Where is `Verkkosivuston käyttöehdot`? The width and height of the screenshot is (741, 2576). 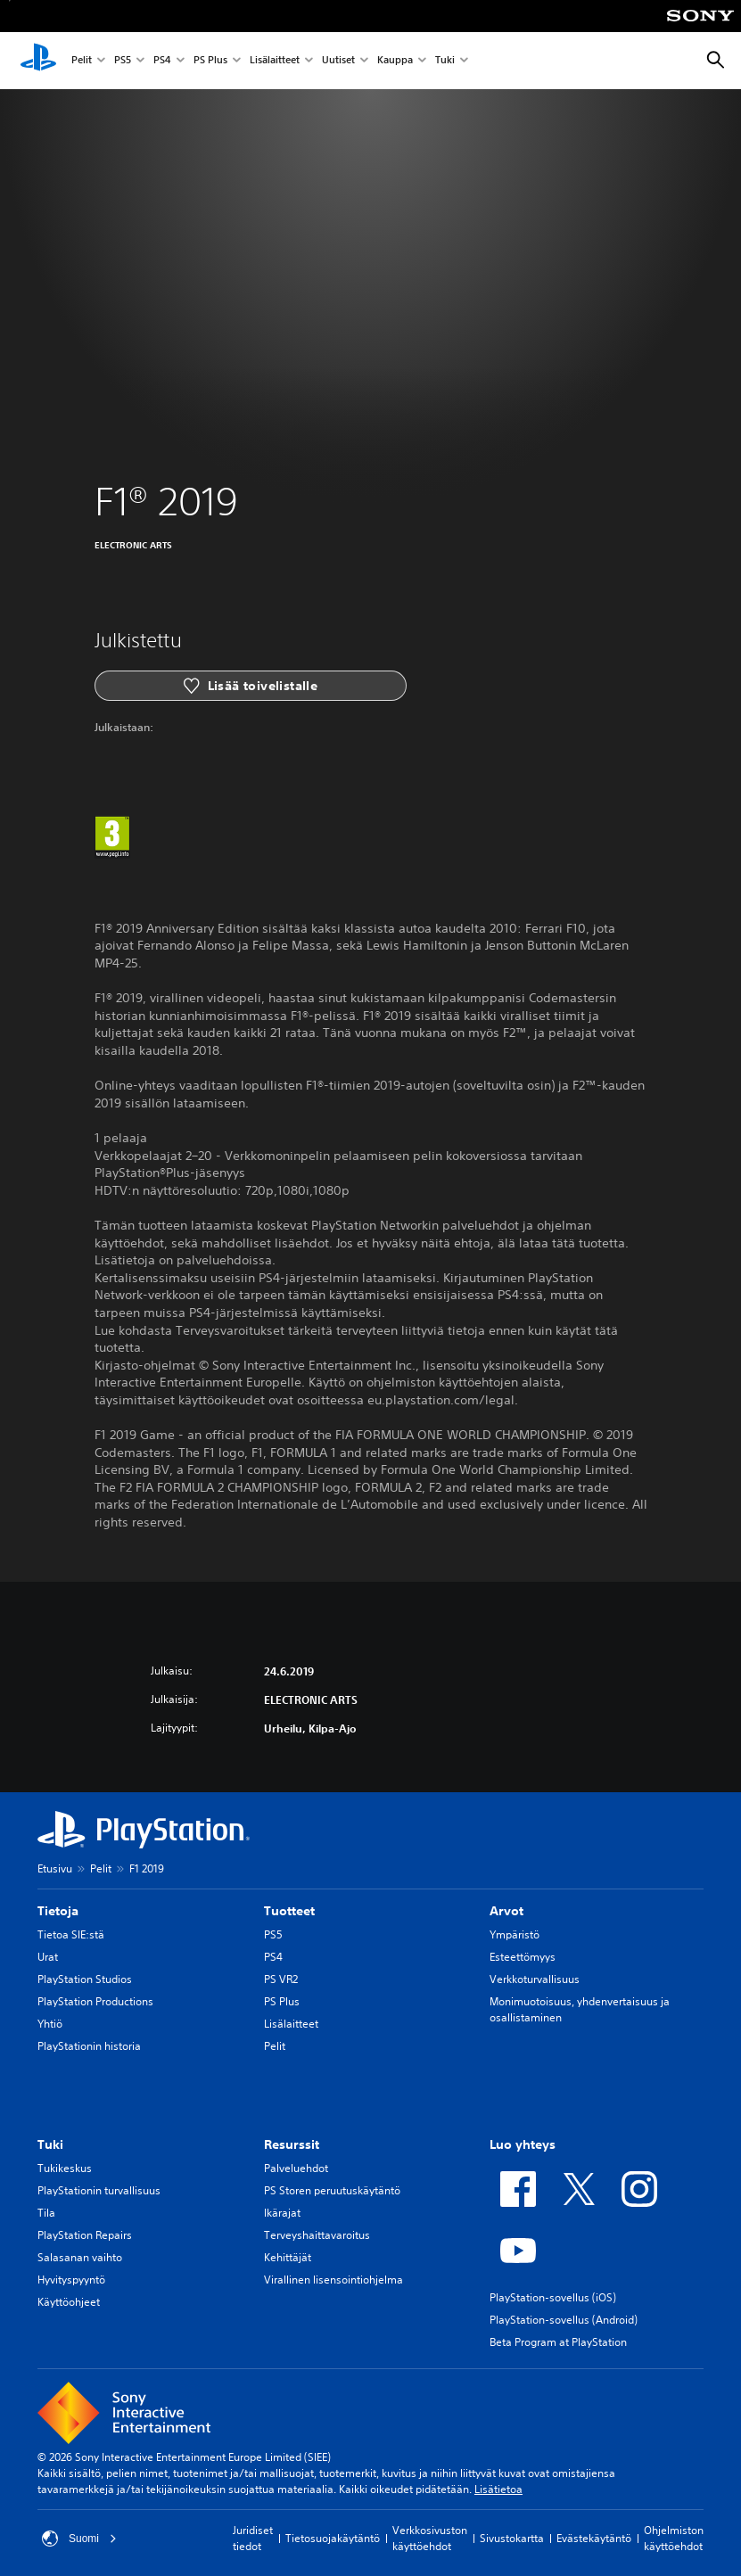
Verkkosivuston käyttöehdot is located at coordinates (429, 2538).